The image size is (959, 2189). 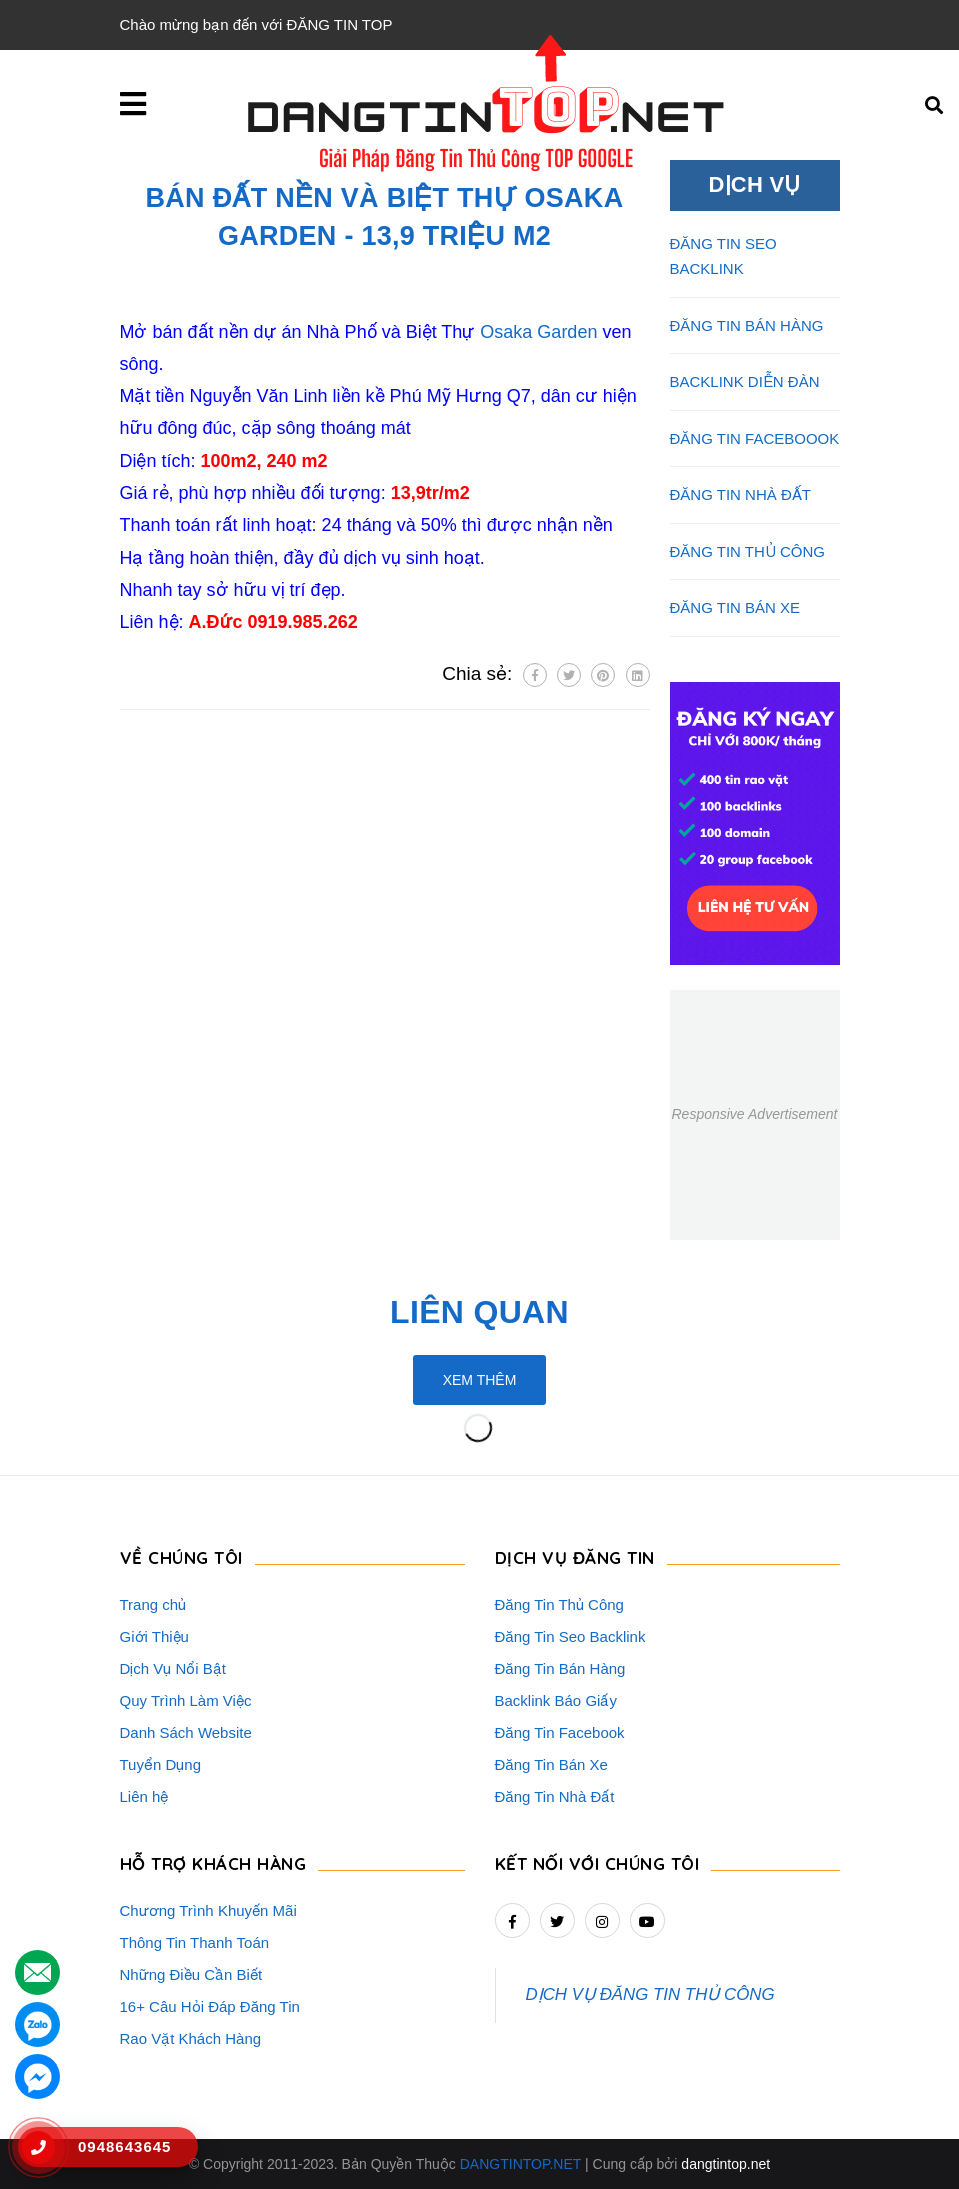 What do you see at coordinates (191, 2038) in the screenshot?
I see `Rao Vặt Khách Hàng` at bounding box center [191, 2038].